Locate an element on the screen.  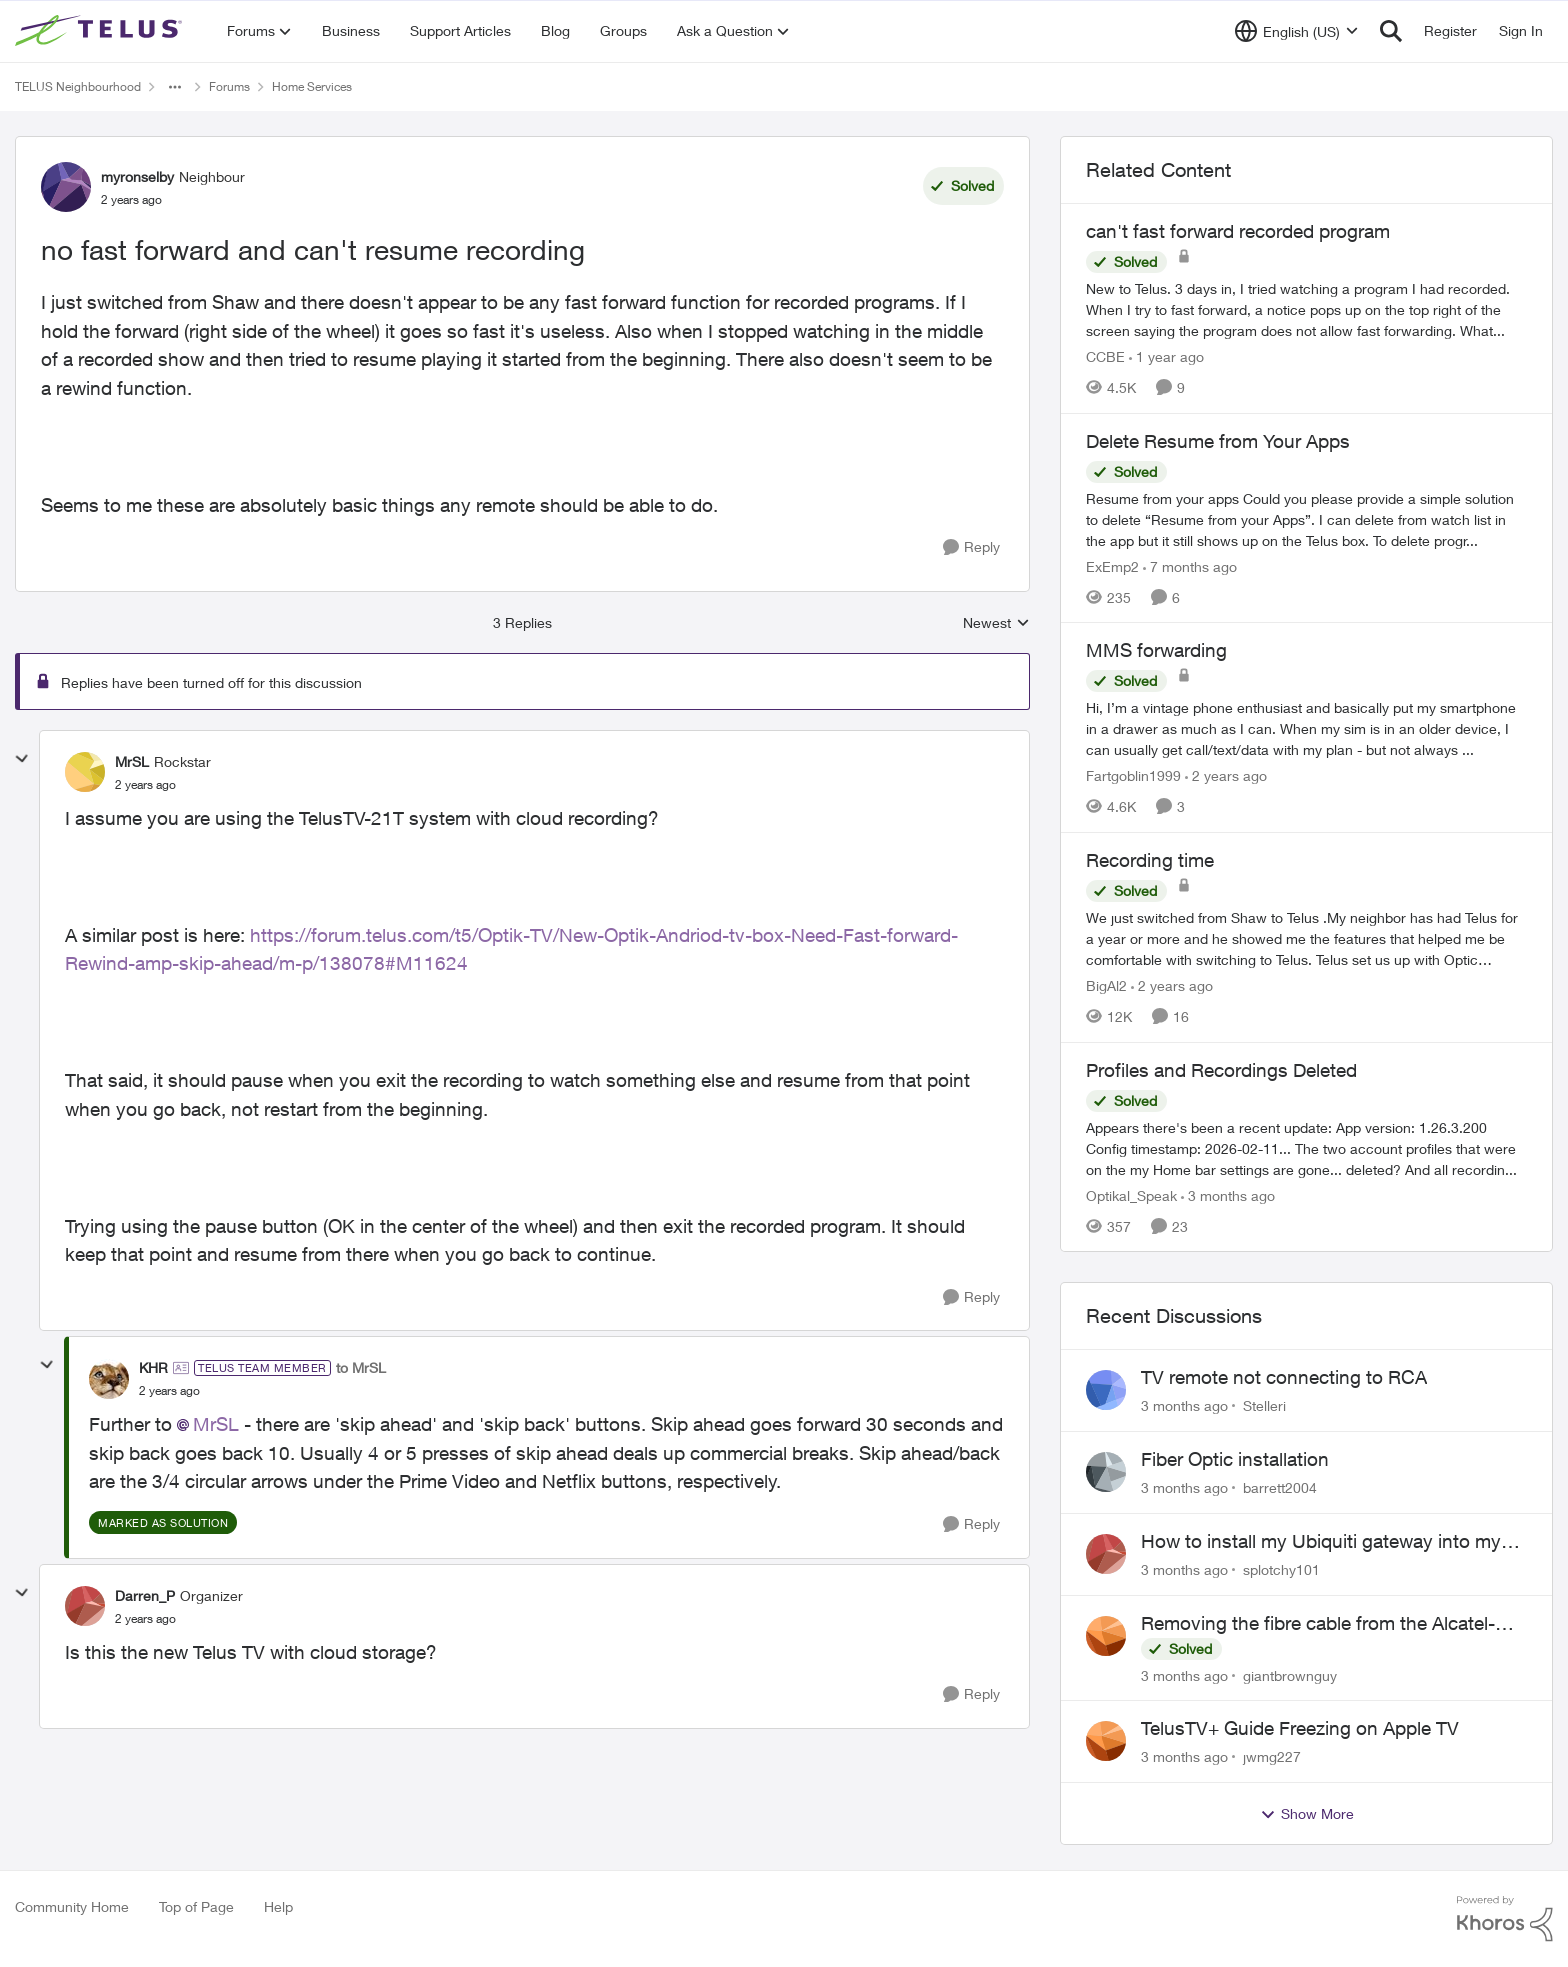
Community Home is located at coordinates (72, 1906).